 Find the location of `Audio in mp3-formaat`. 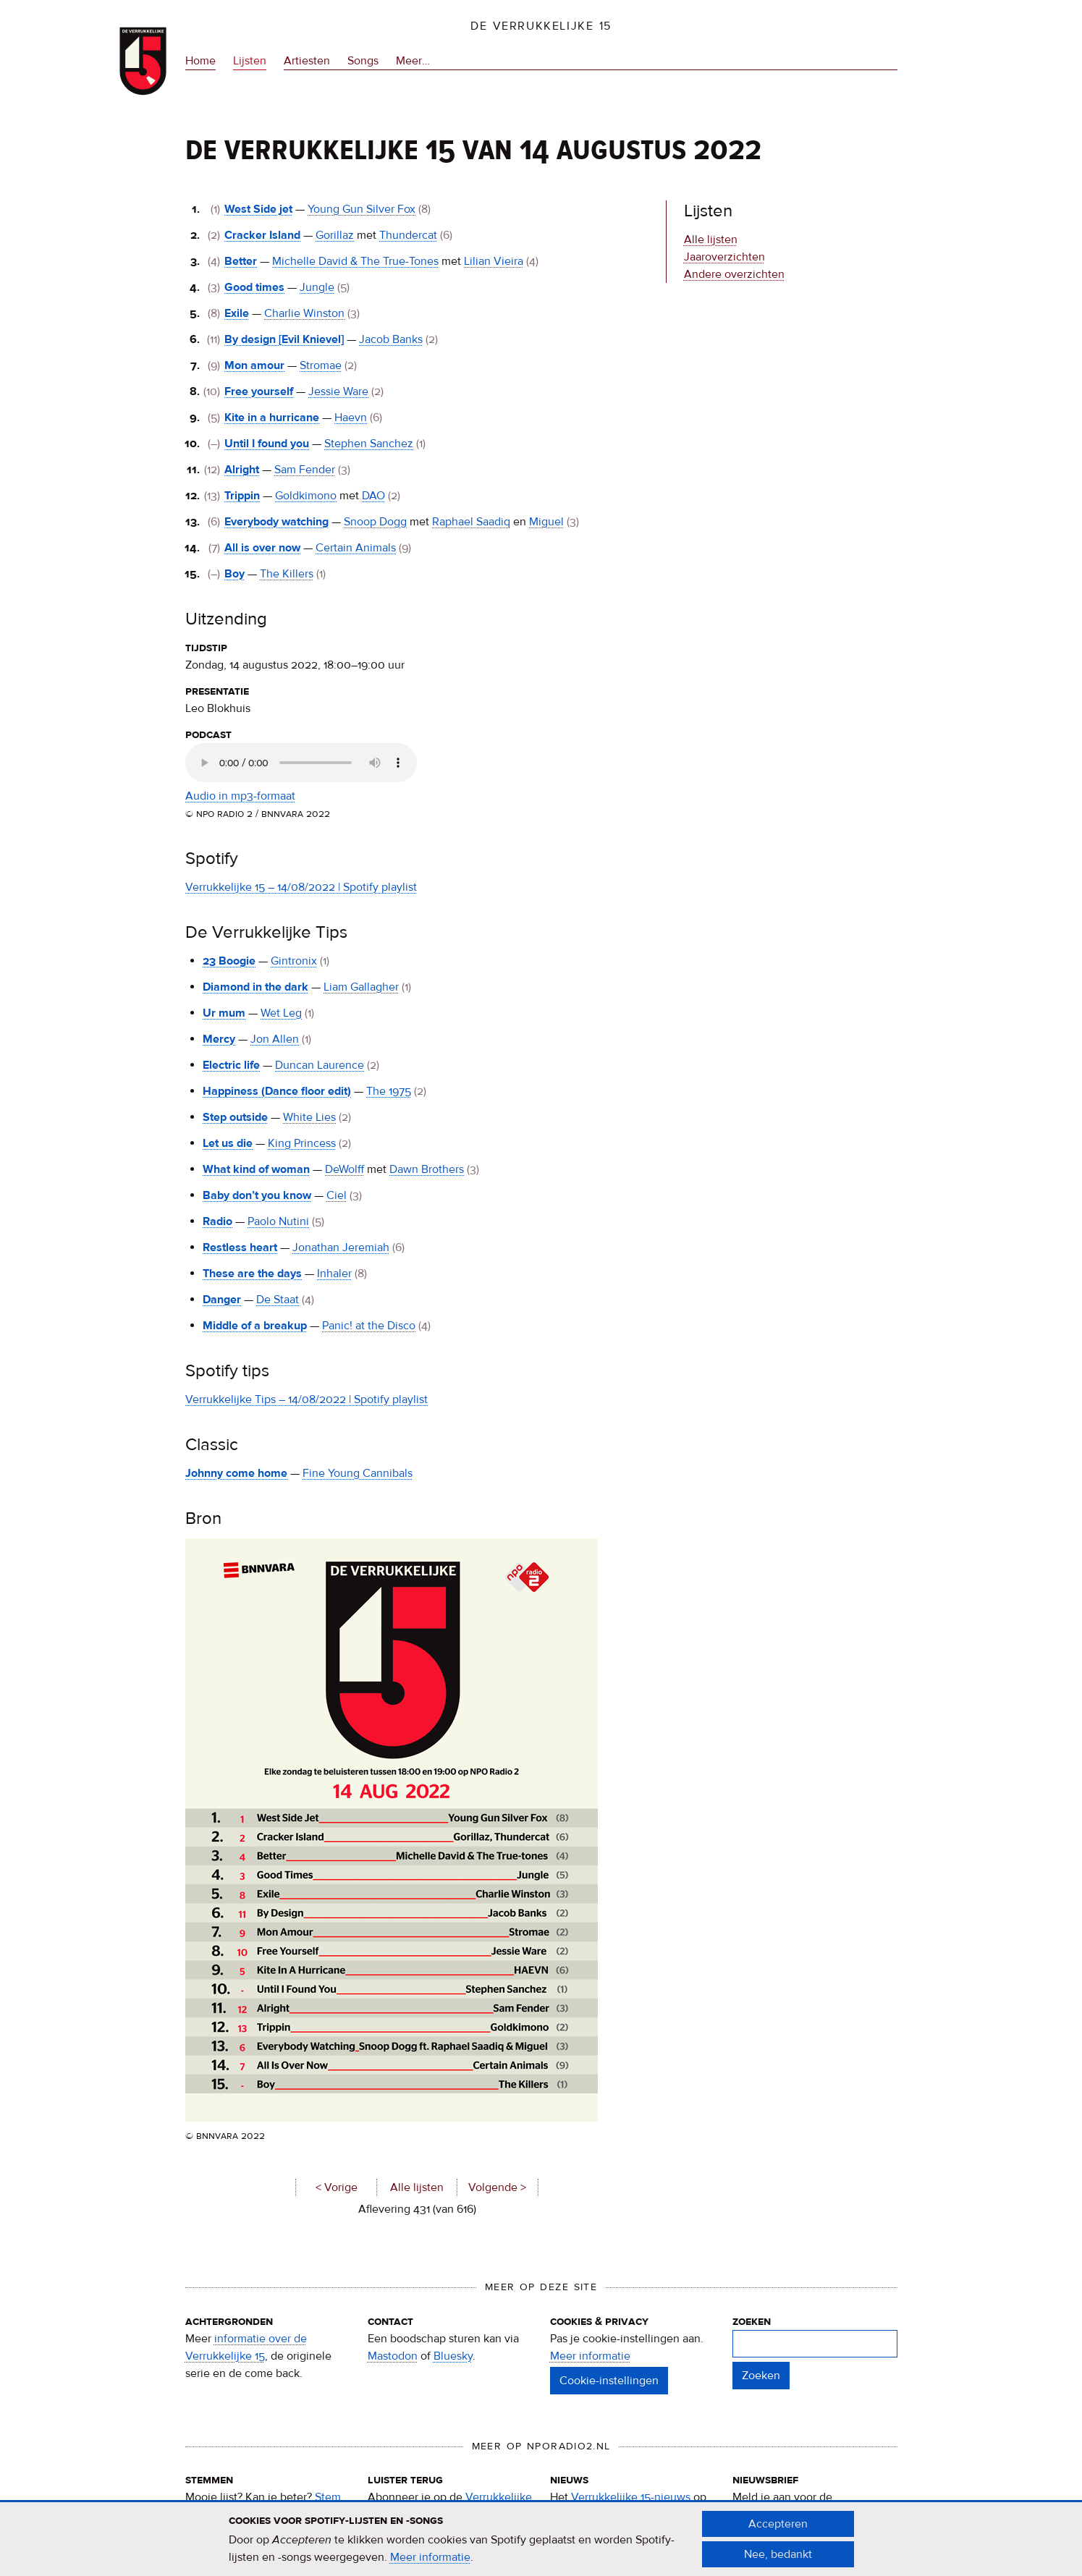

Audio in mp3-formaat is located at coordinates (240, 796).